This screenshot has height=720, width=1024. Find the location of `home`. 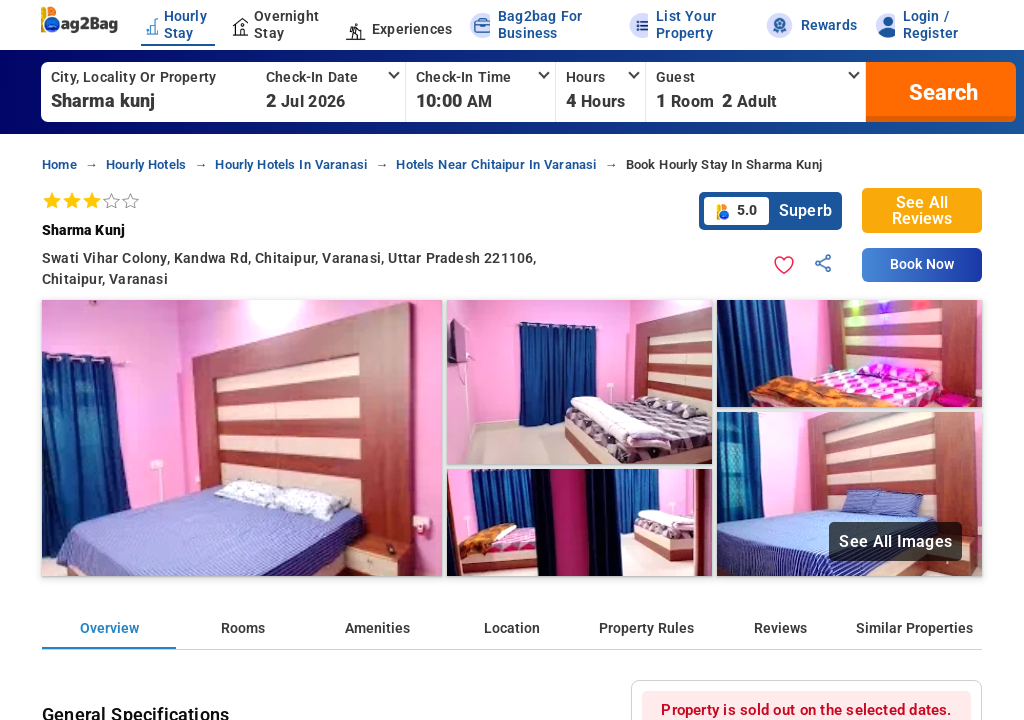

home is located at coordinates (59, 164).